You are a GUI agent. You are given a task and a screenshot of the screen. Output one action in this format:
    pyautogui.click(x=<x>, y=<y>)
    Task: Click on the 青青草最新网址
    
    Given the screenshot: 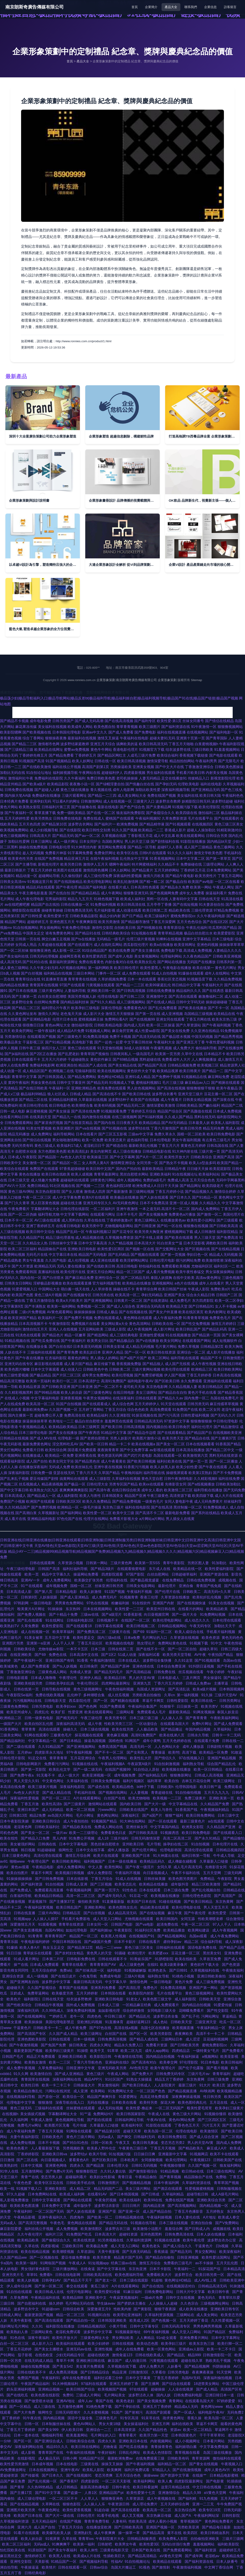 What is the action you would take?
    pyautogui.click(x=106, y=1174)
    